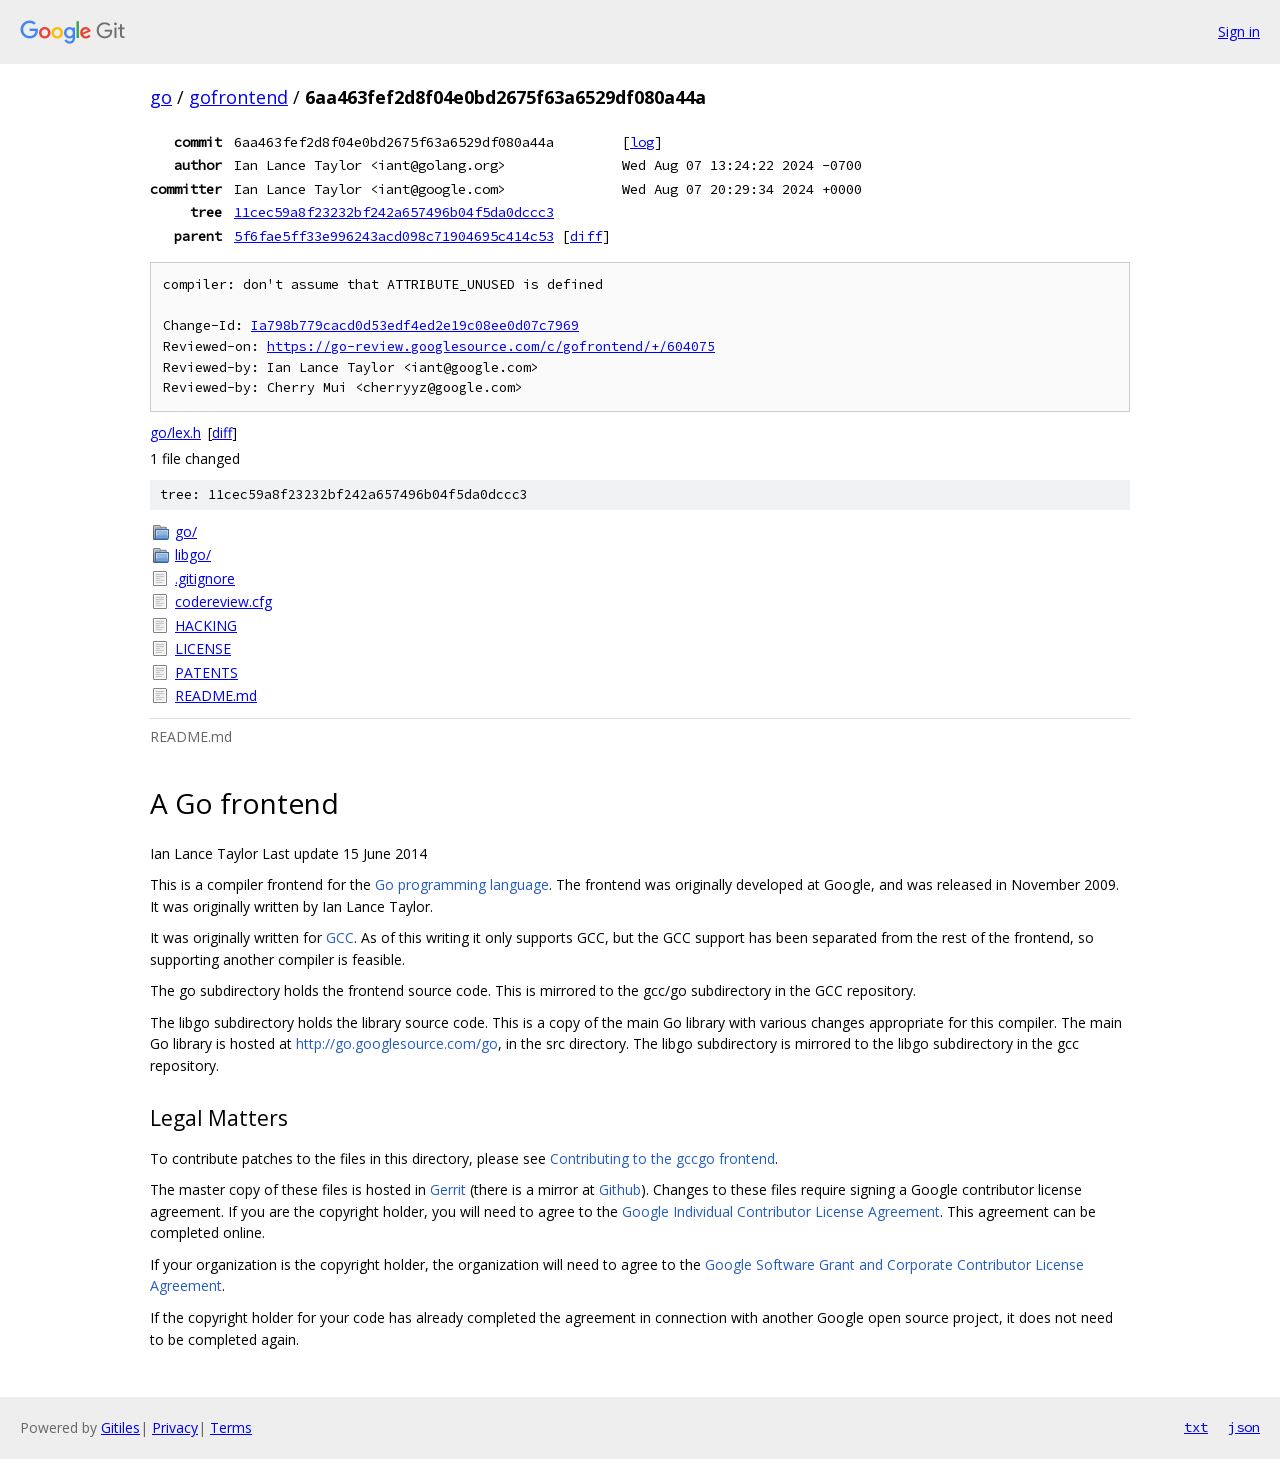 The width and height of the screenshot is (1280, 1459). What do you see at coordinates (448, 1189) in the screenshot?
I see `Gerrit` at bounding box center [448, 1189].